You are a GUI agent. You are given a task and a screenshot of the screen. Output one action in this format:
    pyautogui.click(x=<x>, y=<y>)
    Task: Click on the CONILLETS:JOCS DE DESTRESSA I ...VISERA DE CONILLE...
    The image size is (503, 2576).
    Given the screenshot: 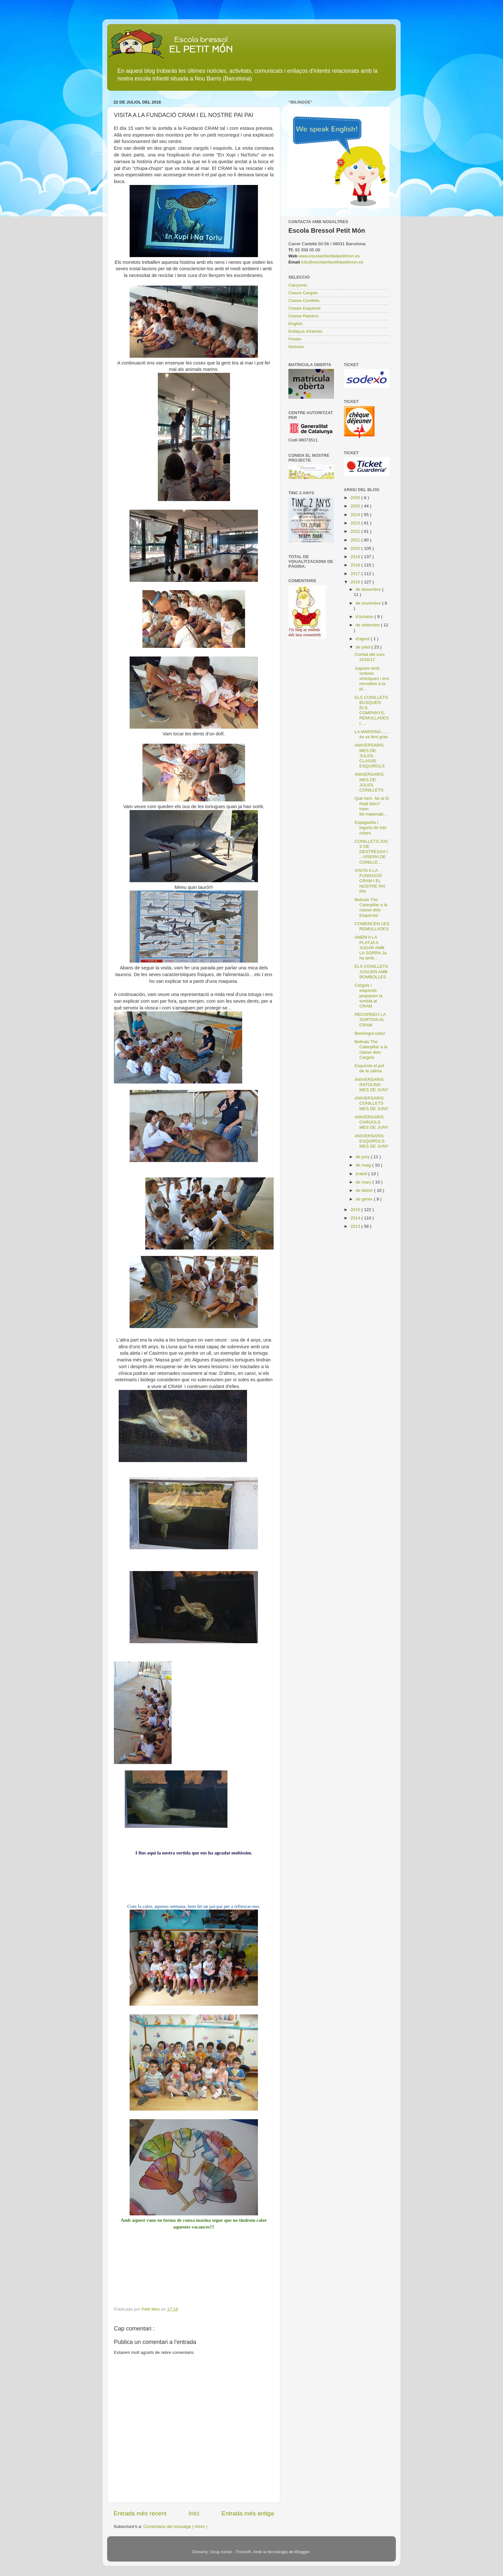 What is the action you would take?
    pyautogui.click(x=371, y=852)
    